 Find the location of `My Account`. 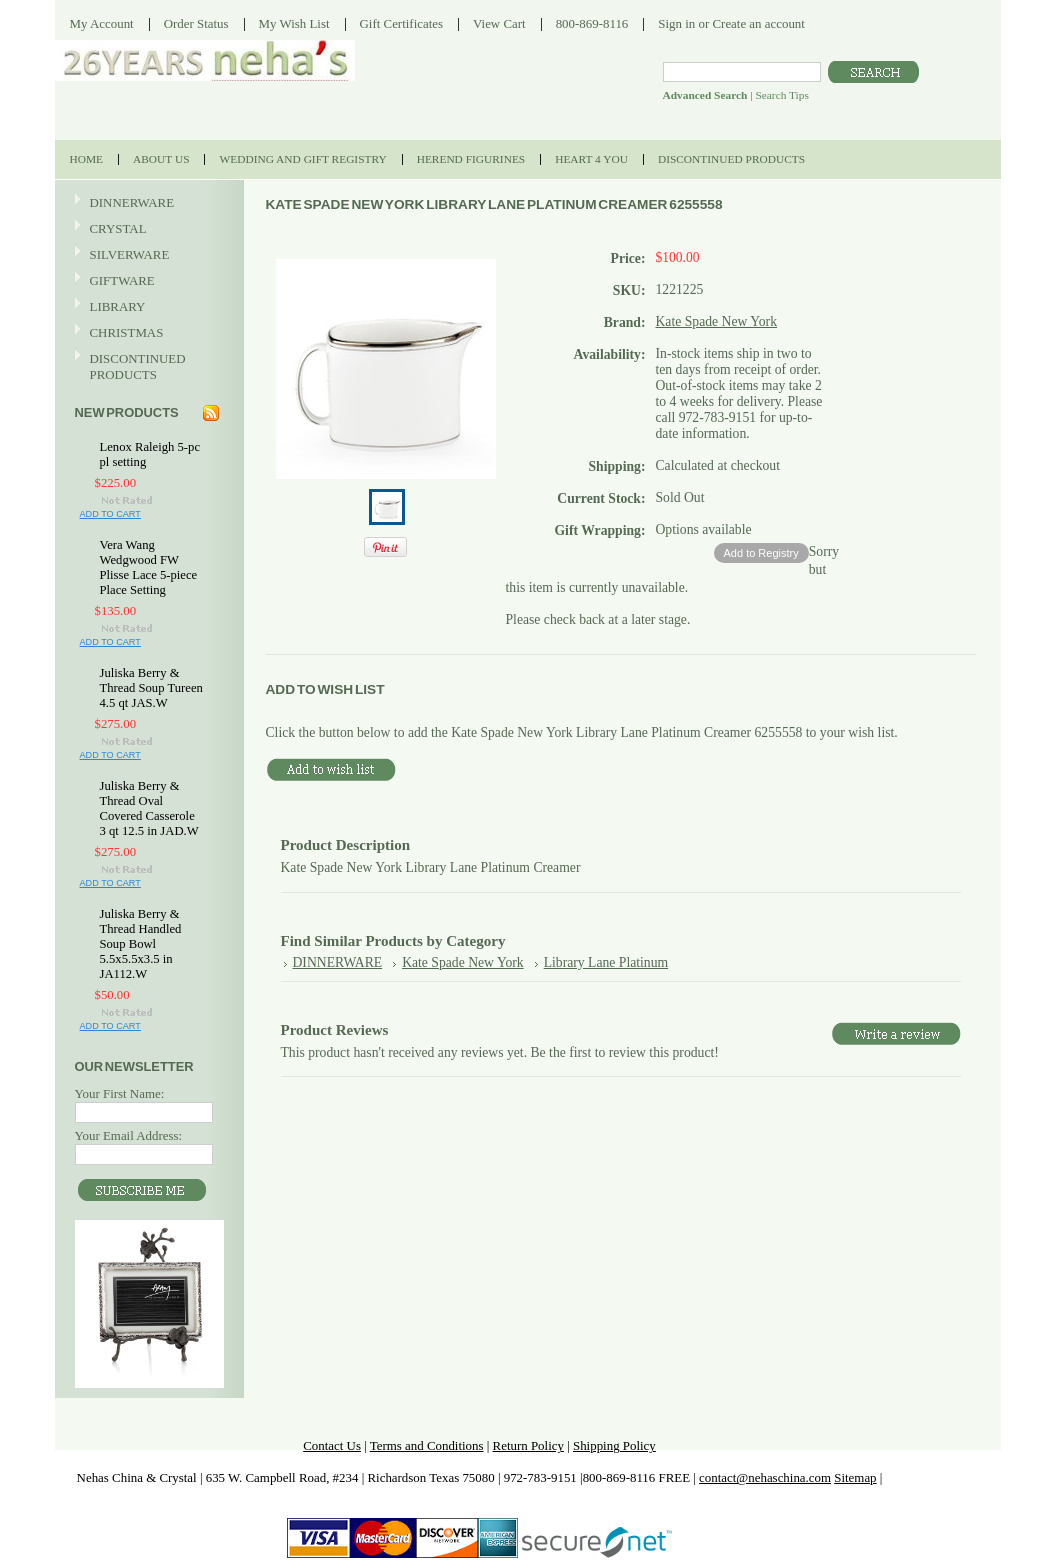

My Account is located at coordinates (102, 23).